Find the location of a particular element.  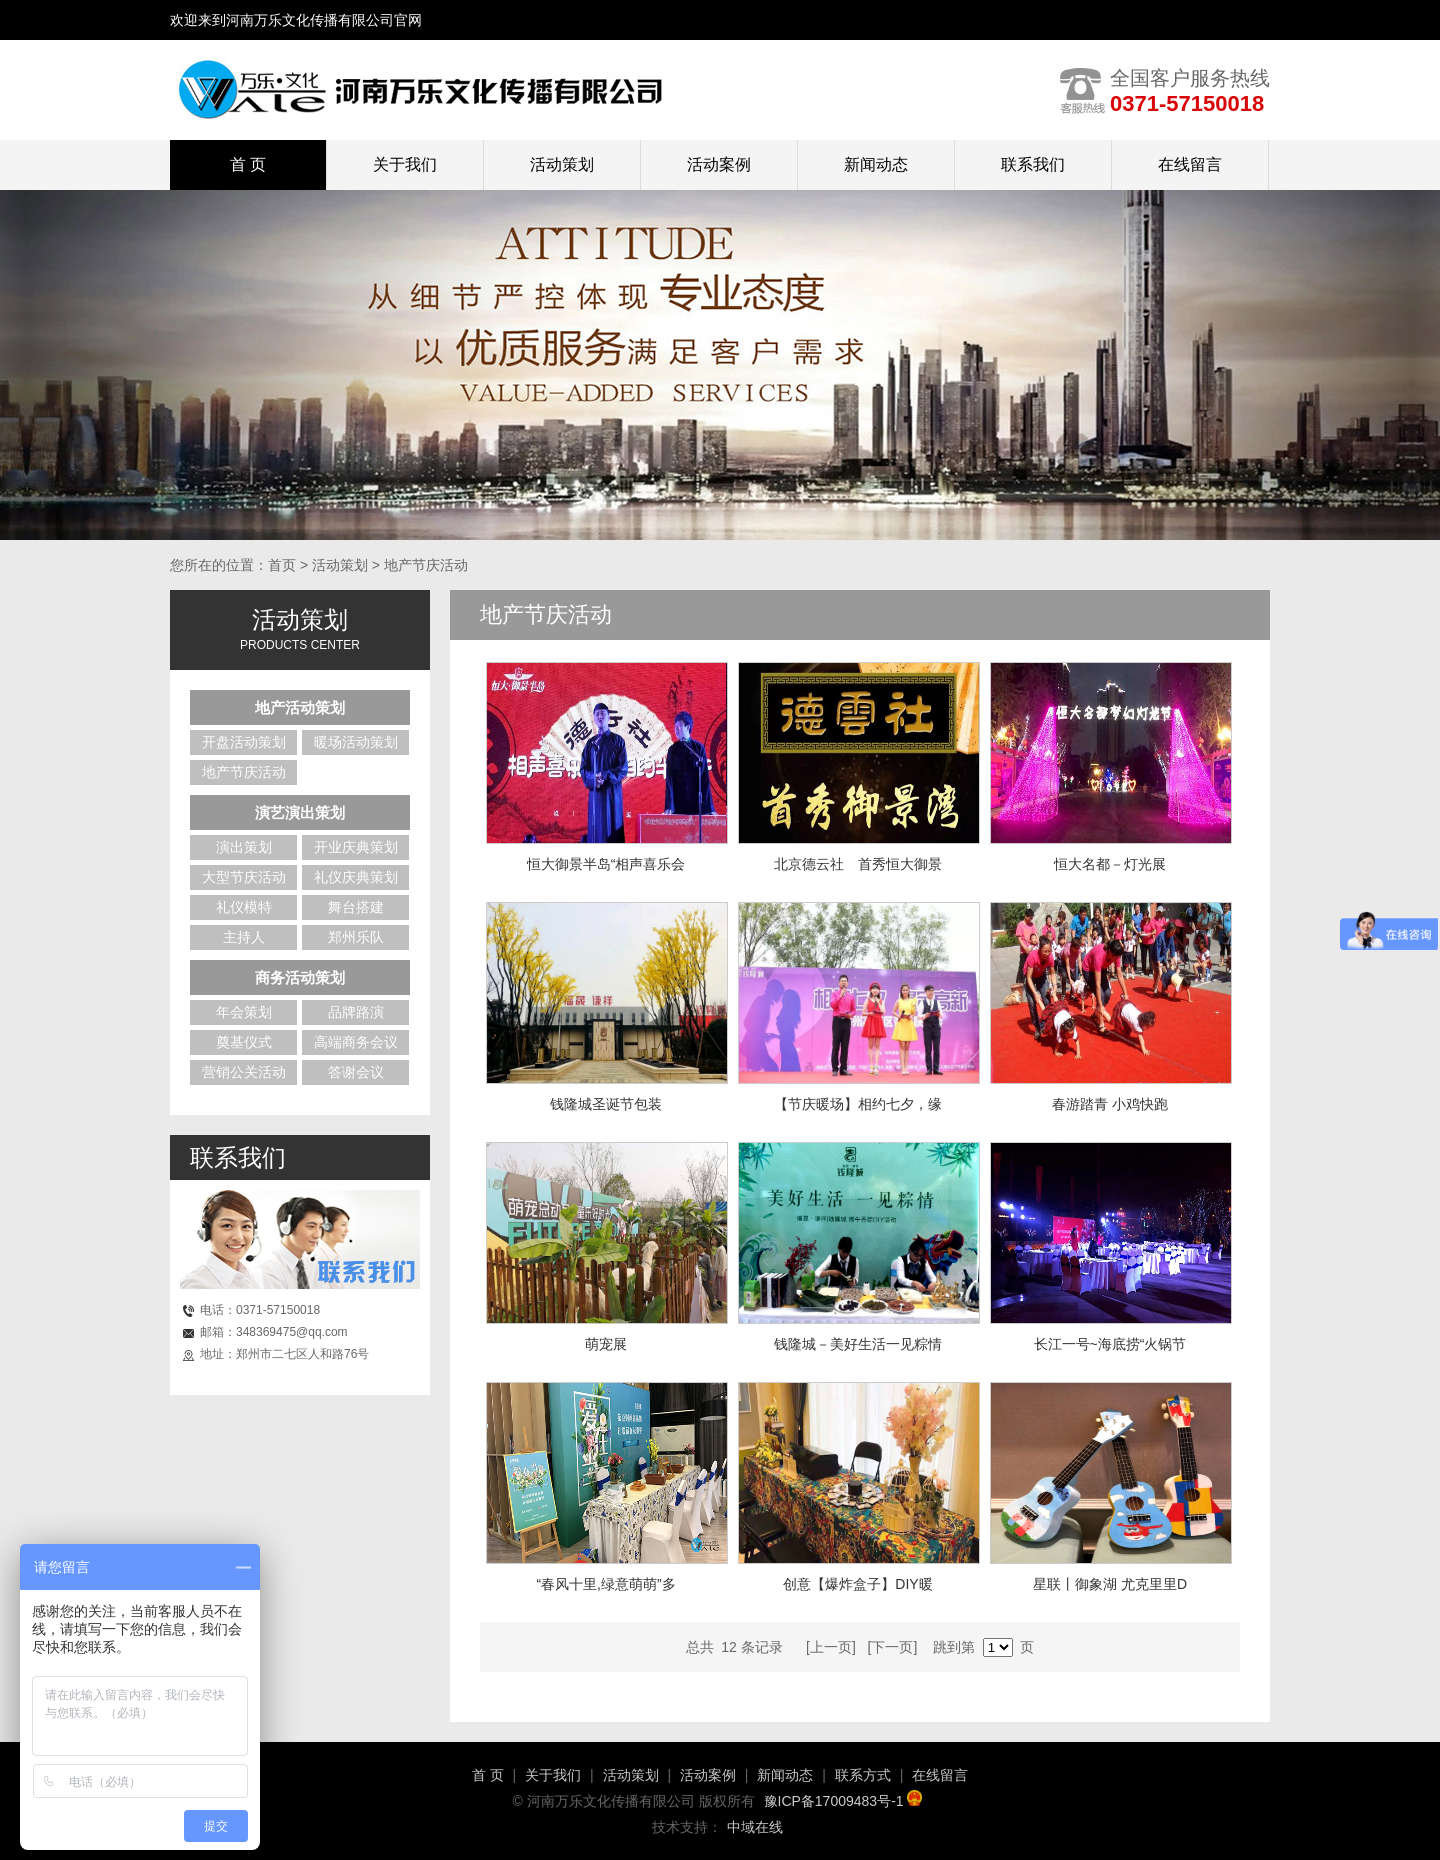

奠基仪式 is located at coordinates (244, 1042).